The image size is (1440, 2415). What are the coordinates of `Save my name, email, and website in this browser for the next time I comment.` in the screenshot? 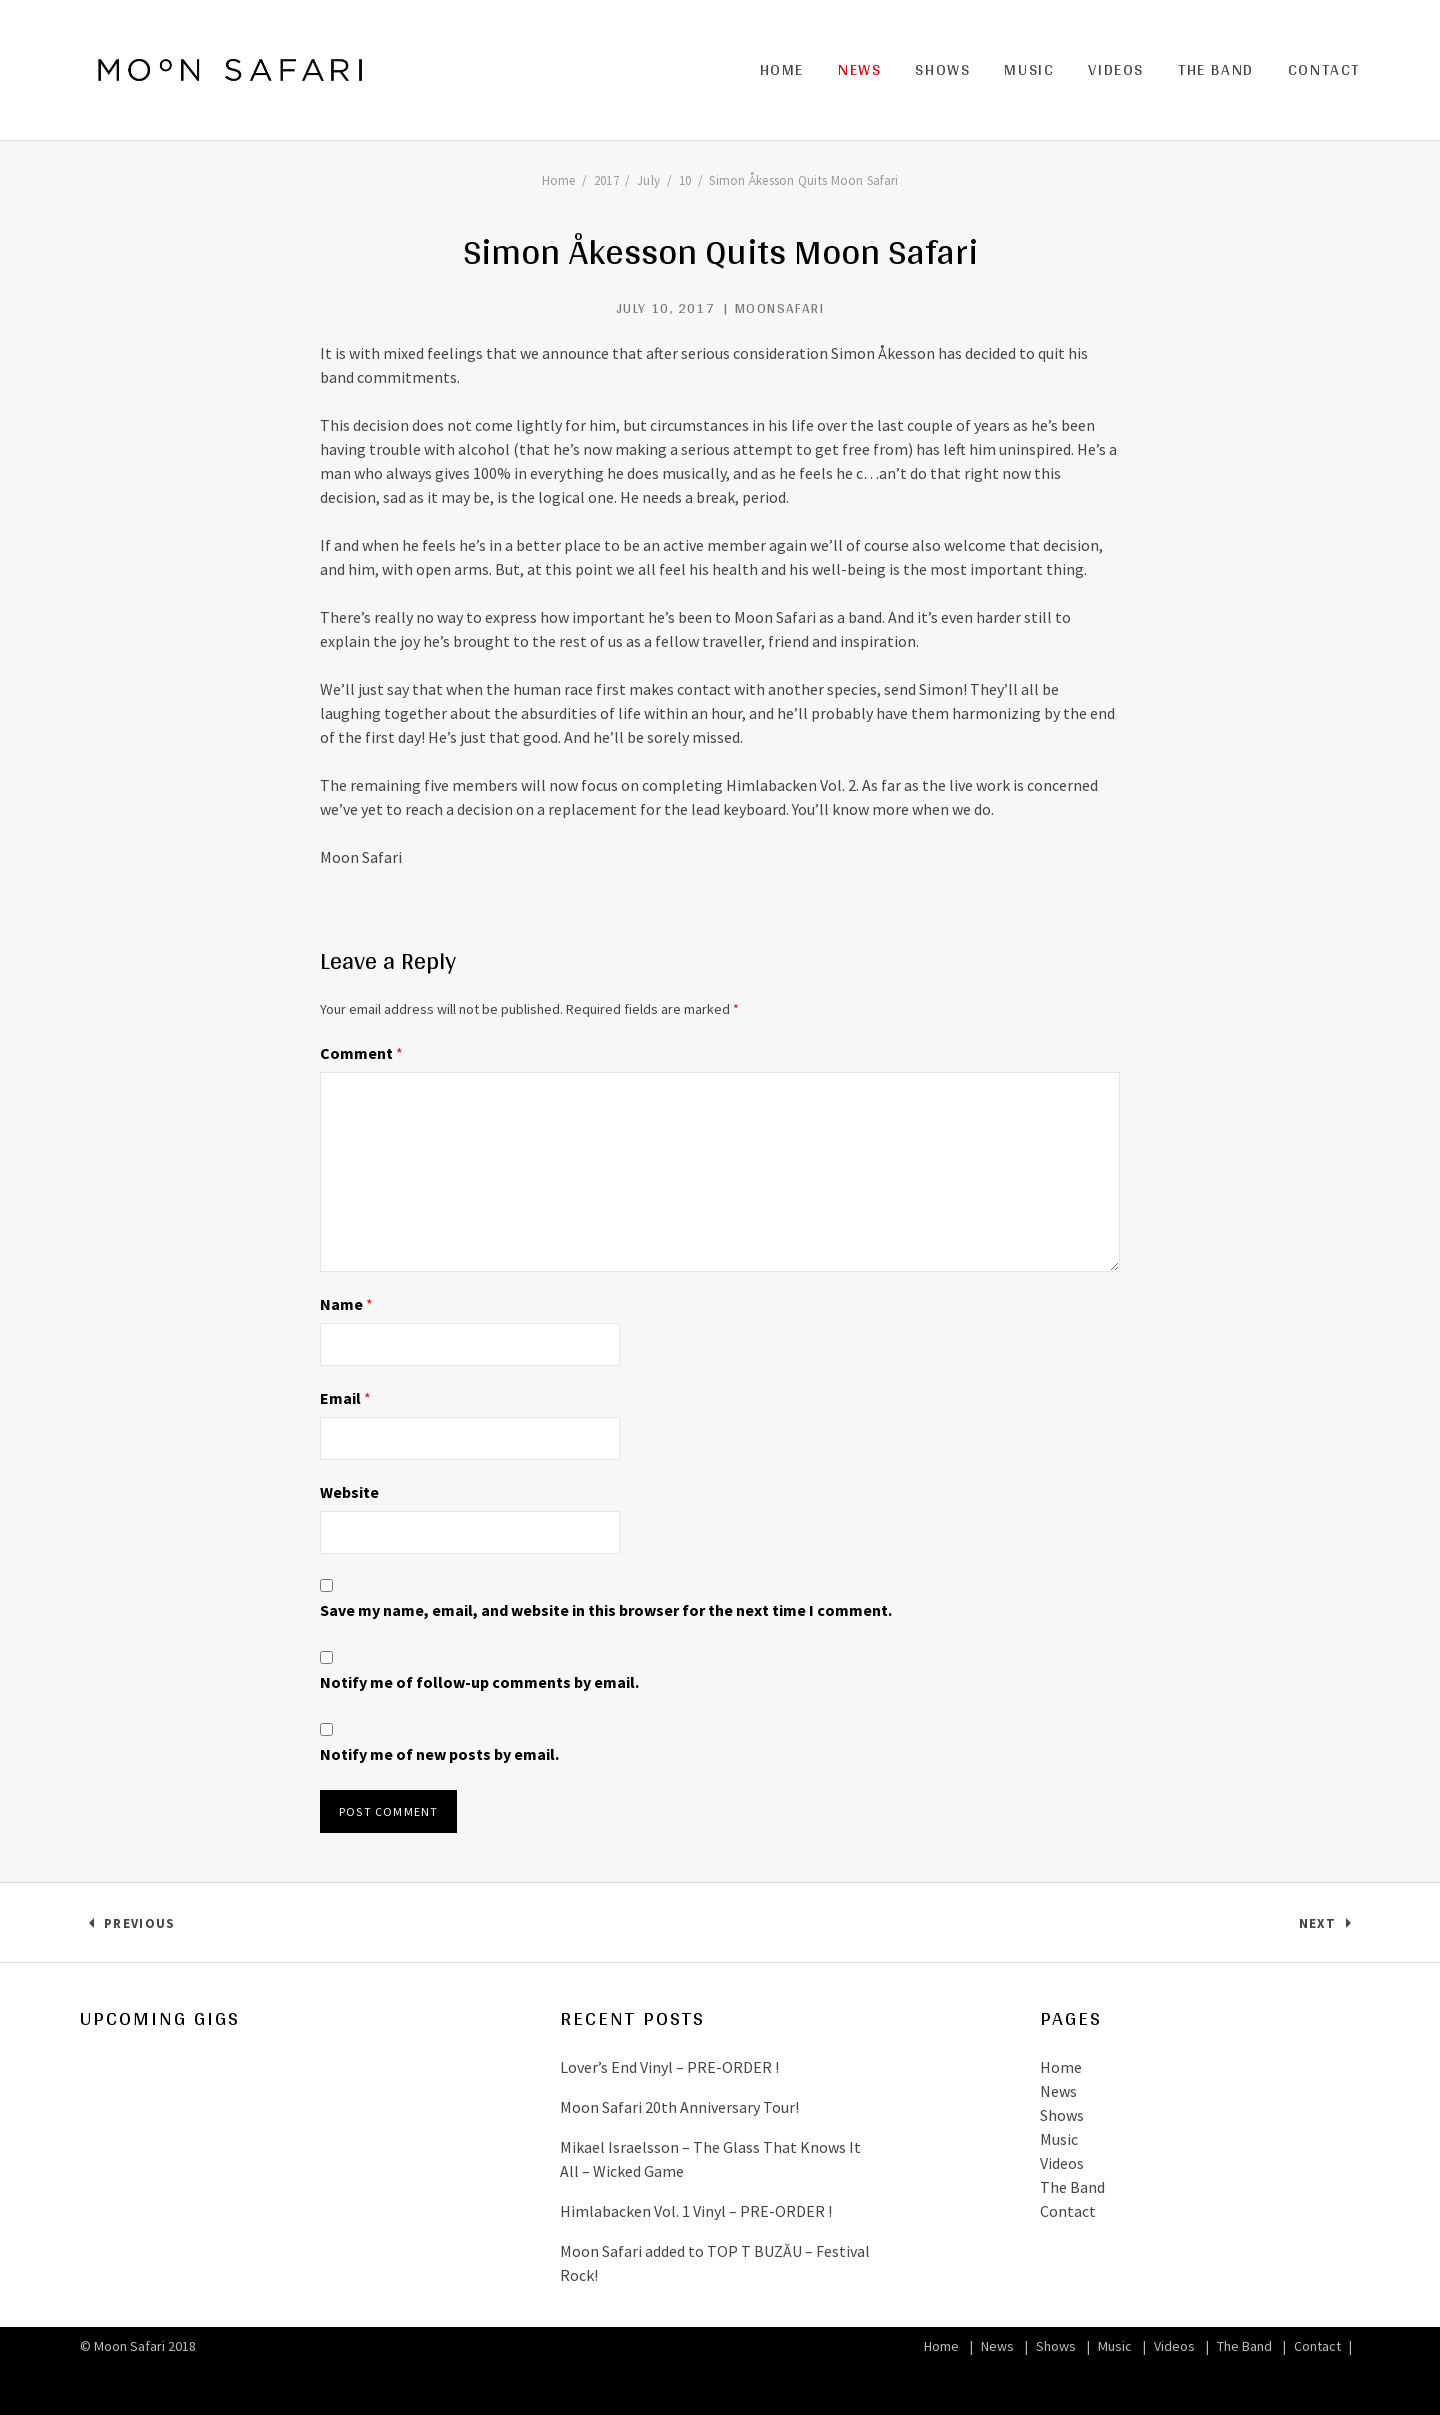 It's located at (606, 1610).